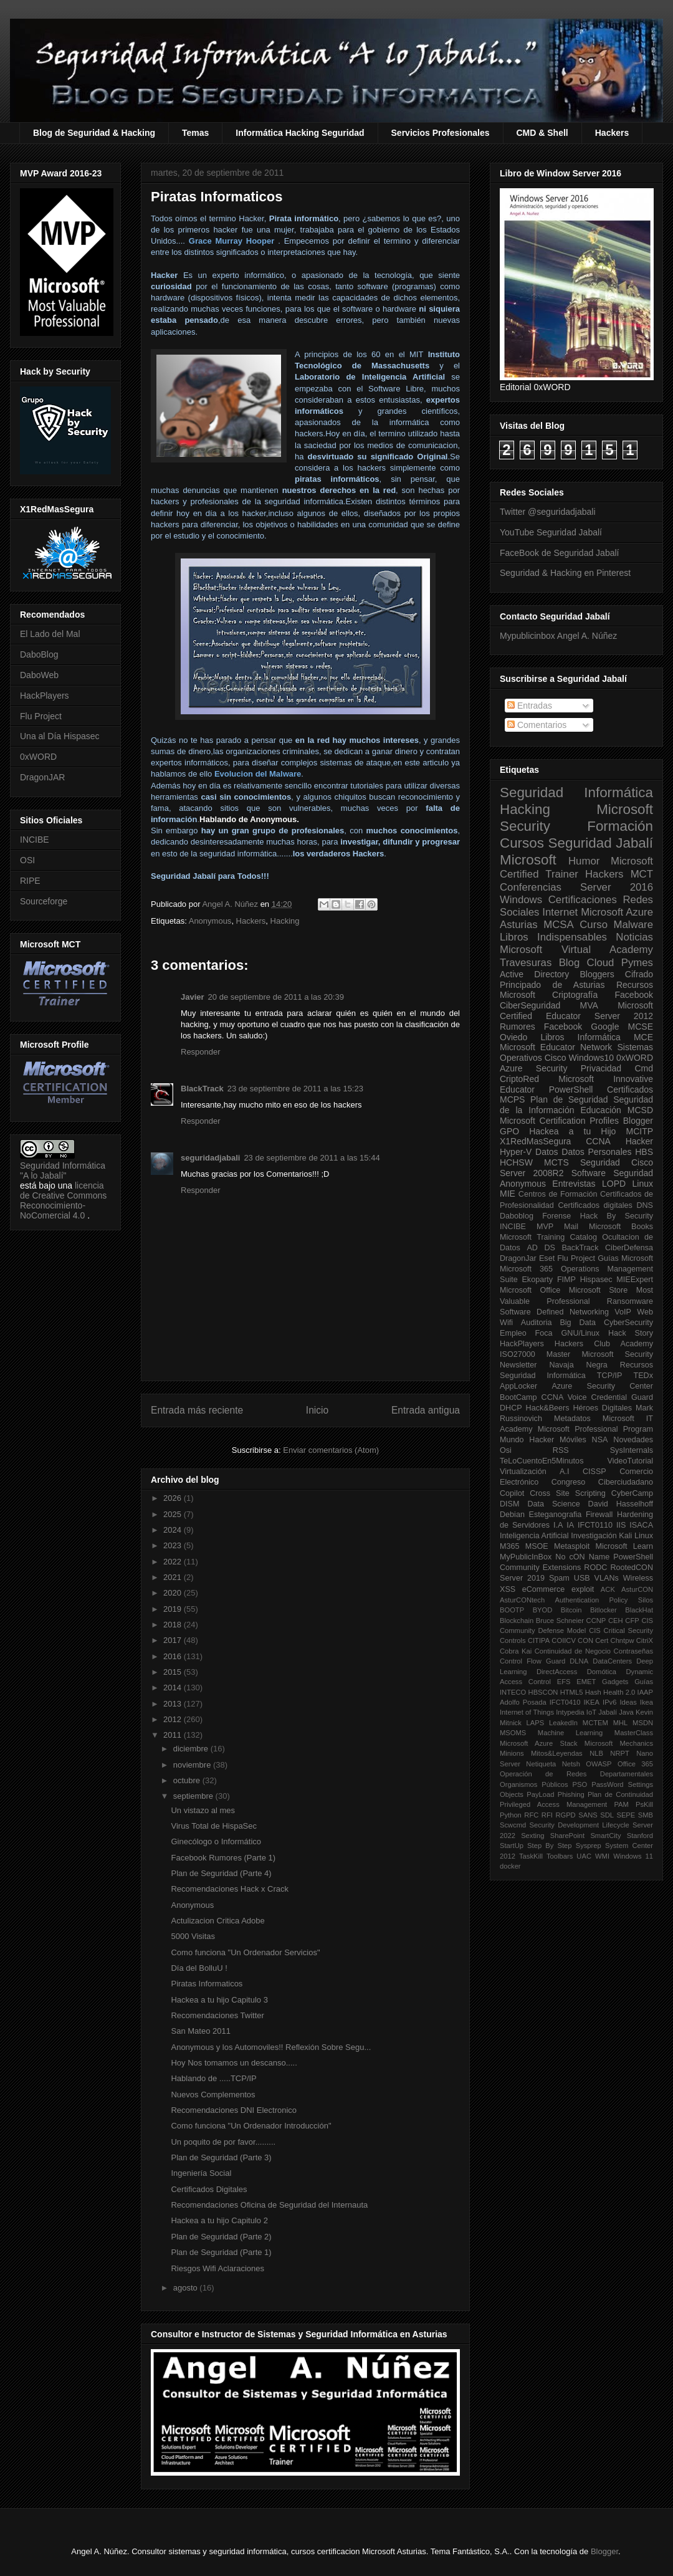 Image resolution: width=673 pixels, height=2576 pixels. I want to click on AD DS, so click(541, 1247).